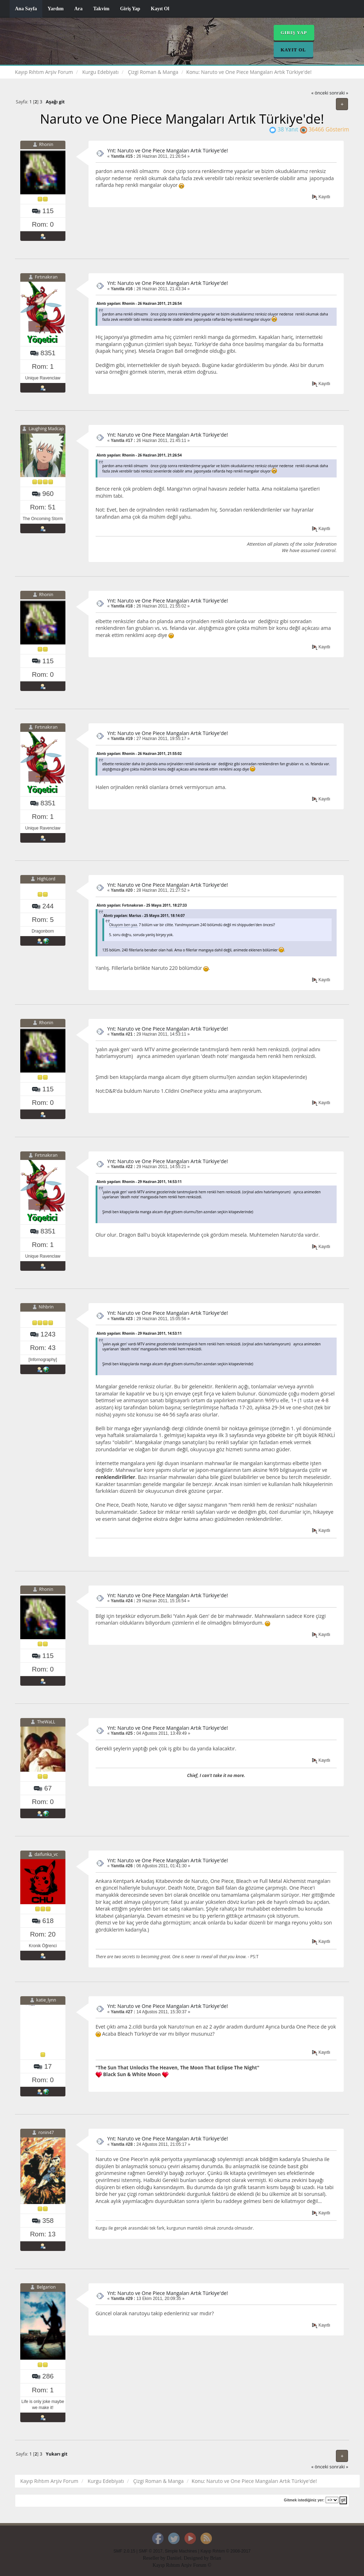  I want to click on Reseller by, so click(155, 2558).